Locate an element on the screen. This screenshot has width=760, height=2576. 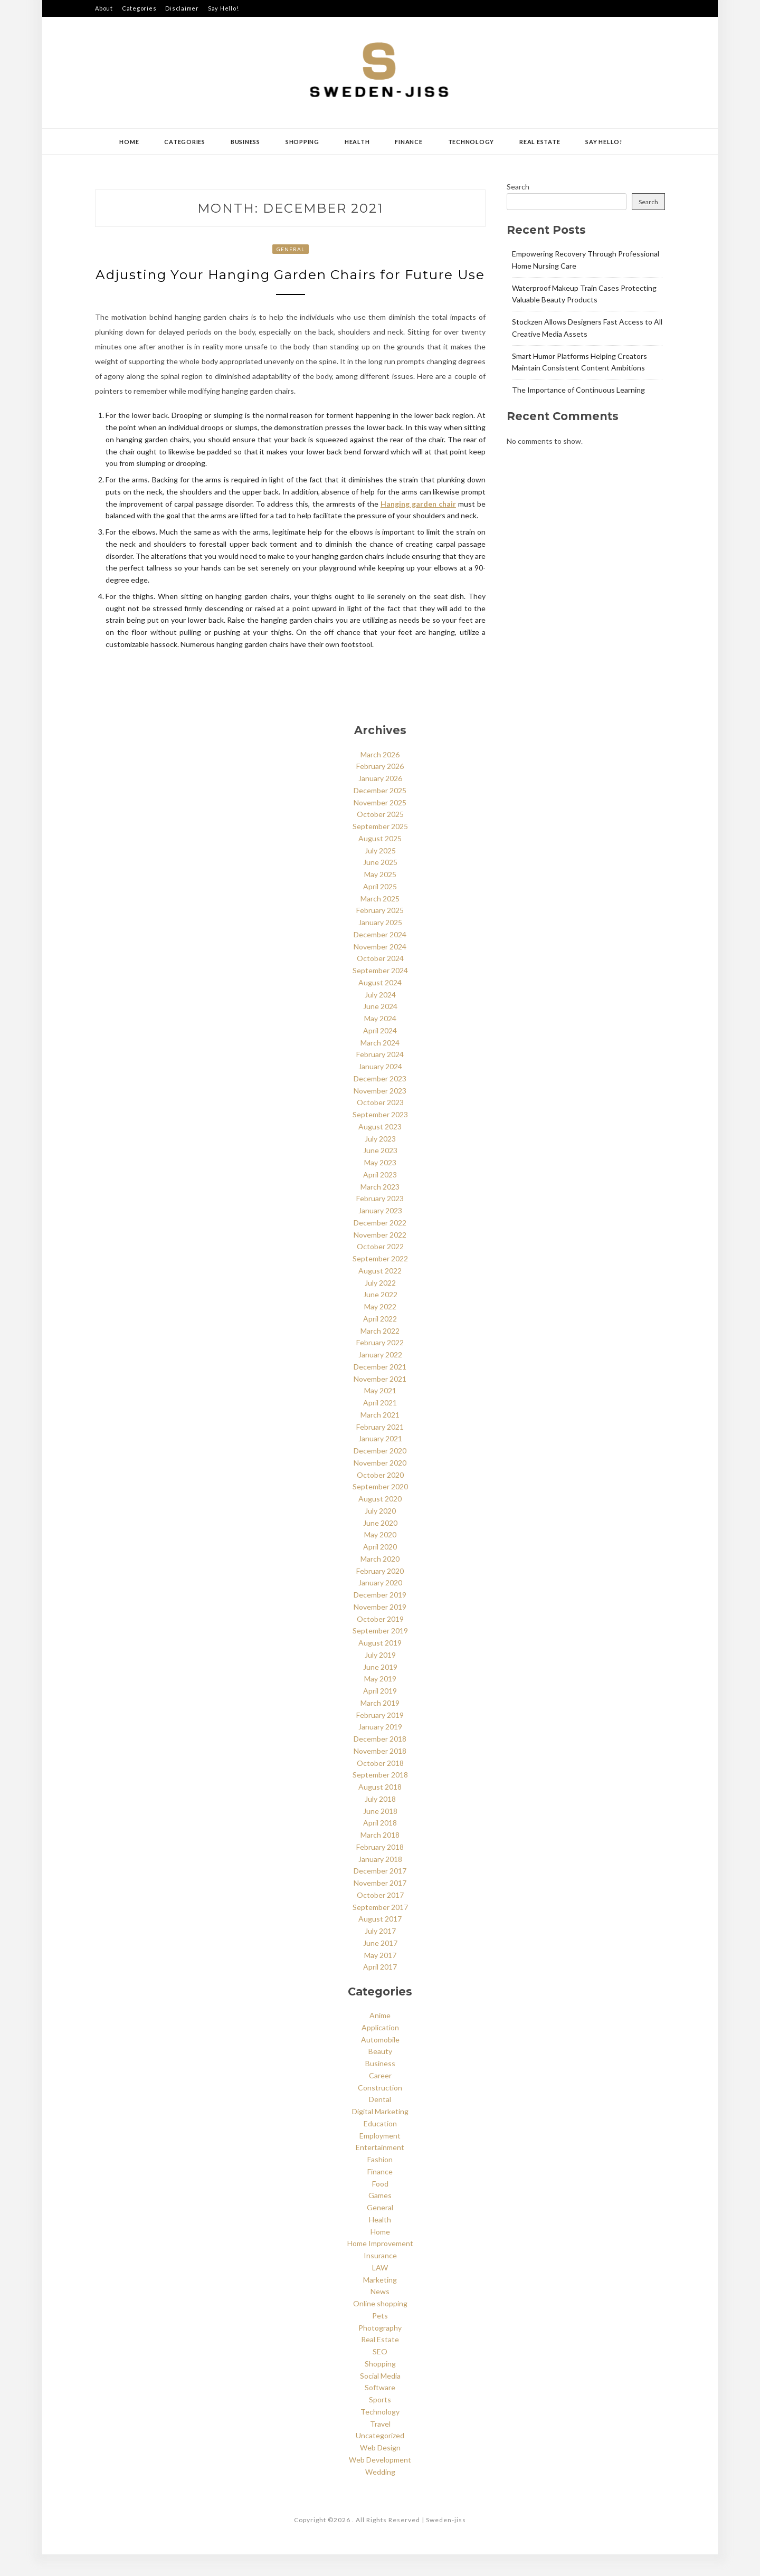
SEO is located at coordinates (380, 2373).